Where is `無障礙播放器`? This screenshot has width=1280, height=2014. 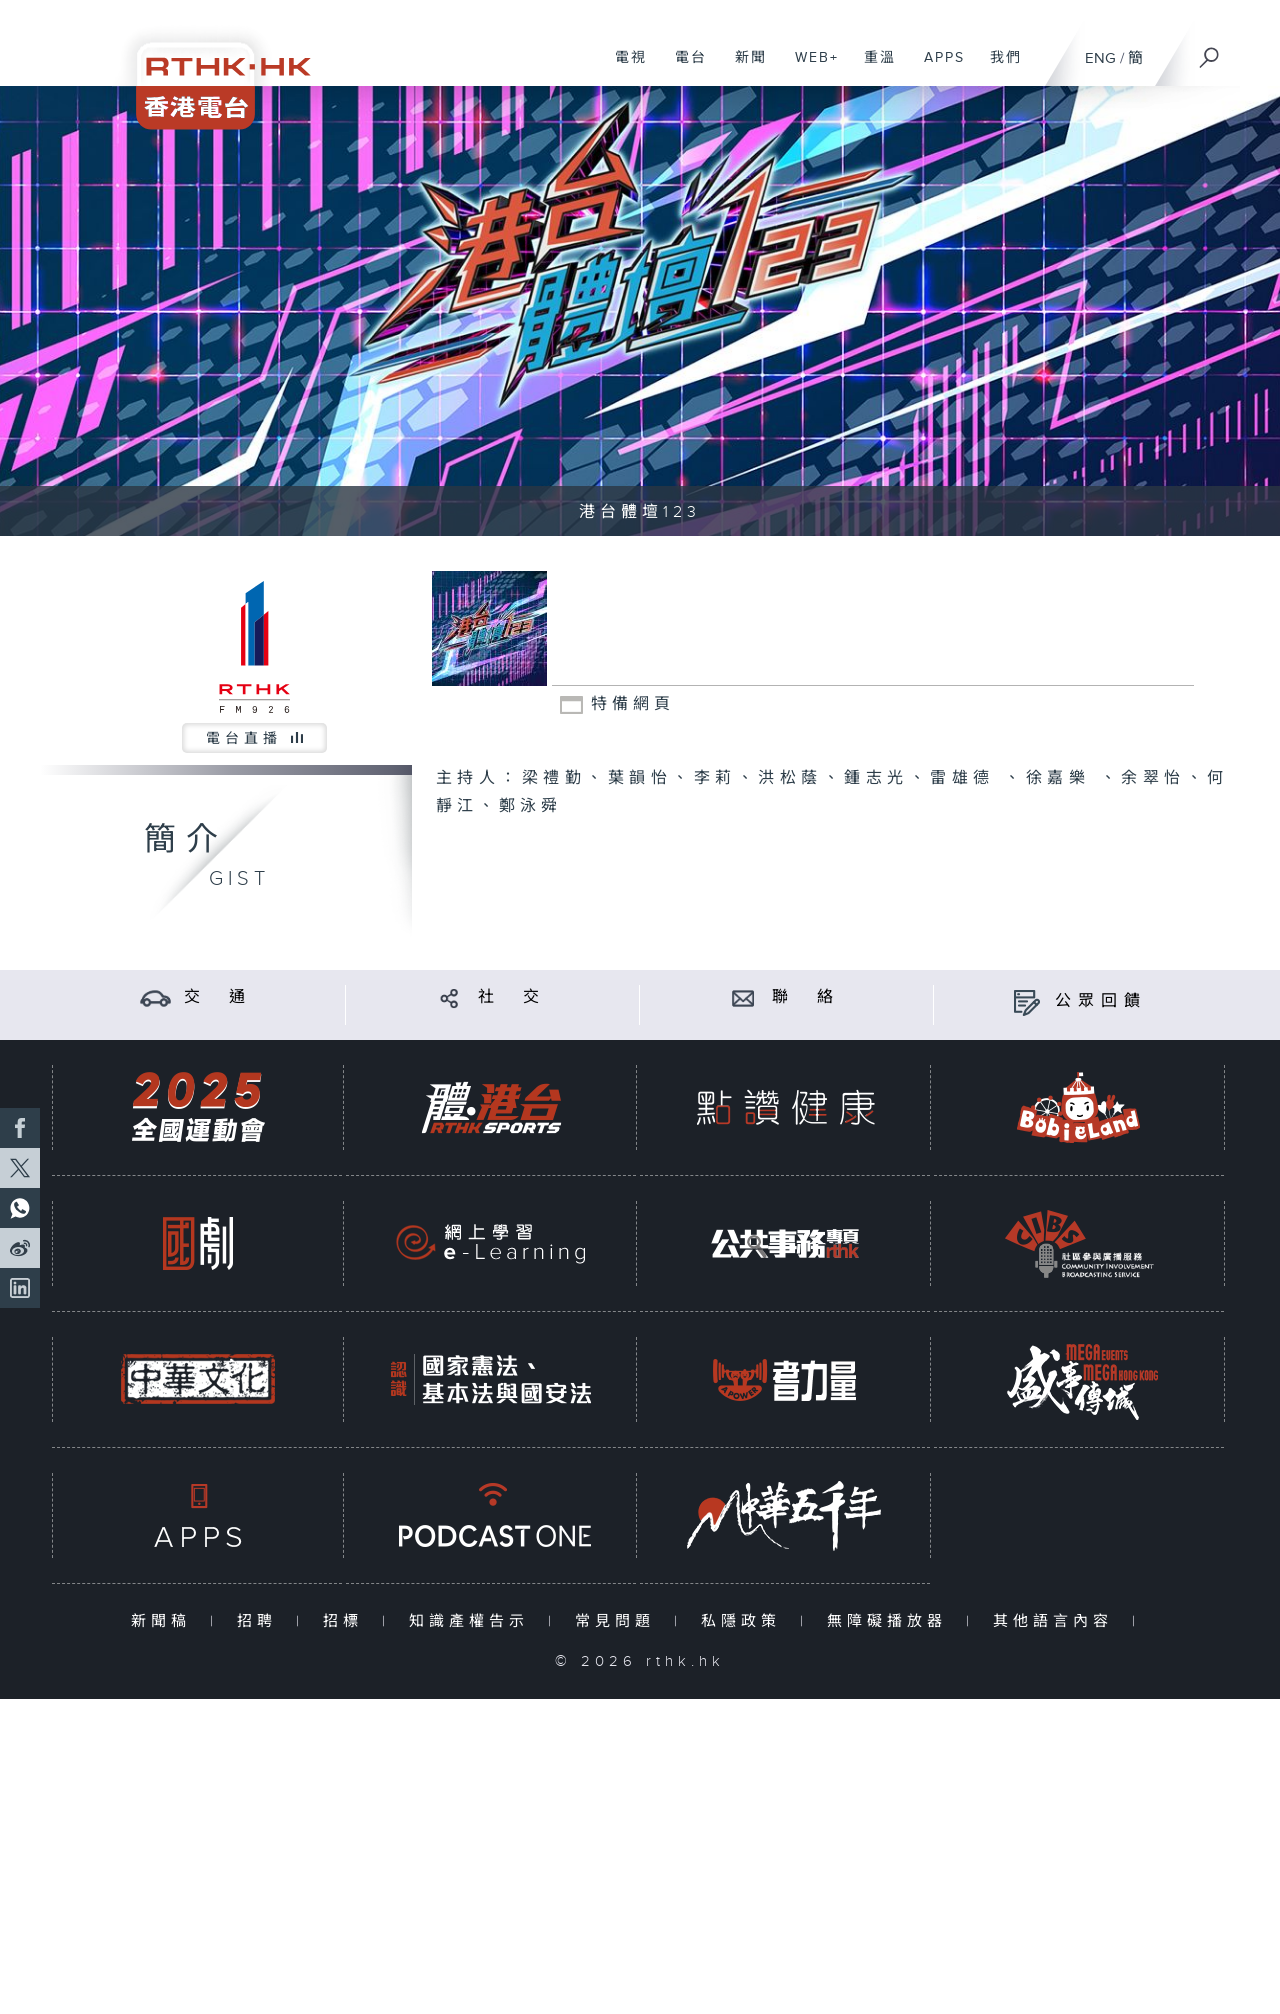
無障礙播放器 is located at coordinates (891, 1621).